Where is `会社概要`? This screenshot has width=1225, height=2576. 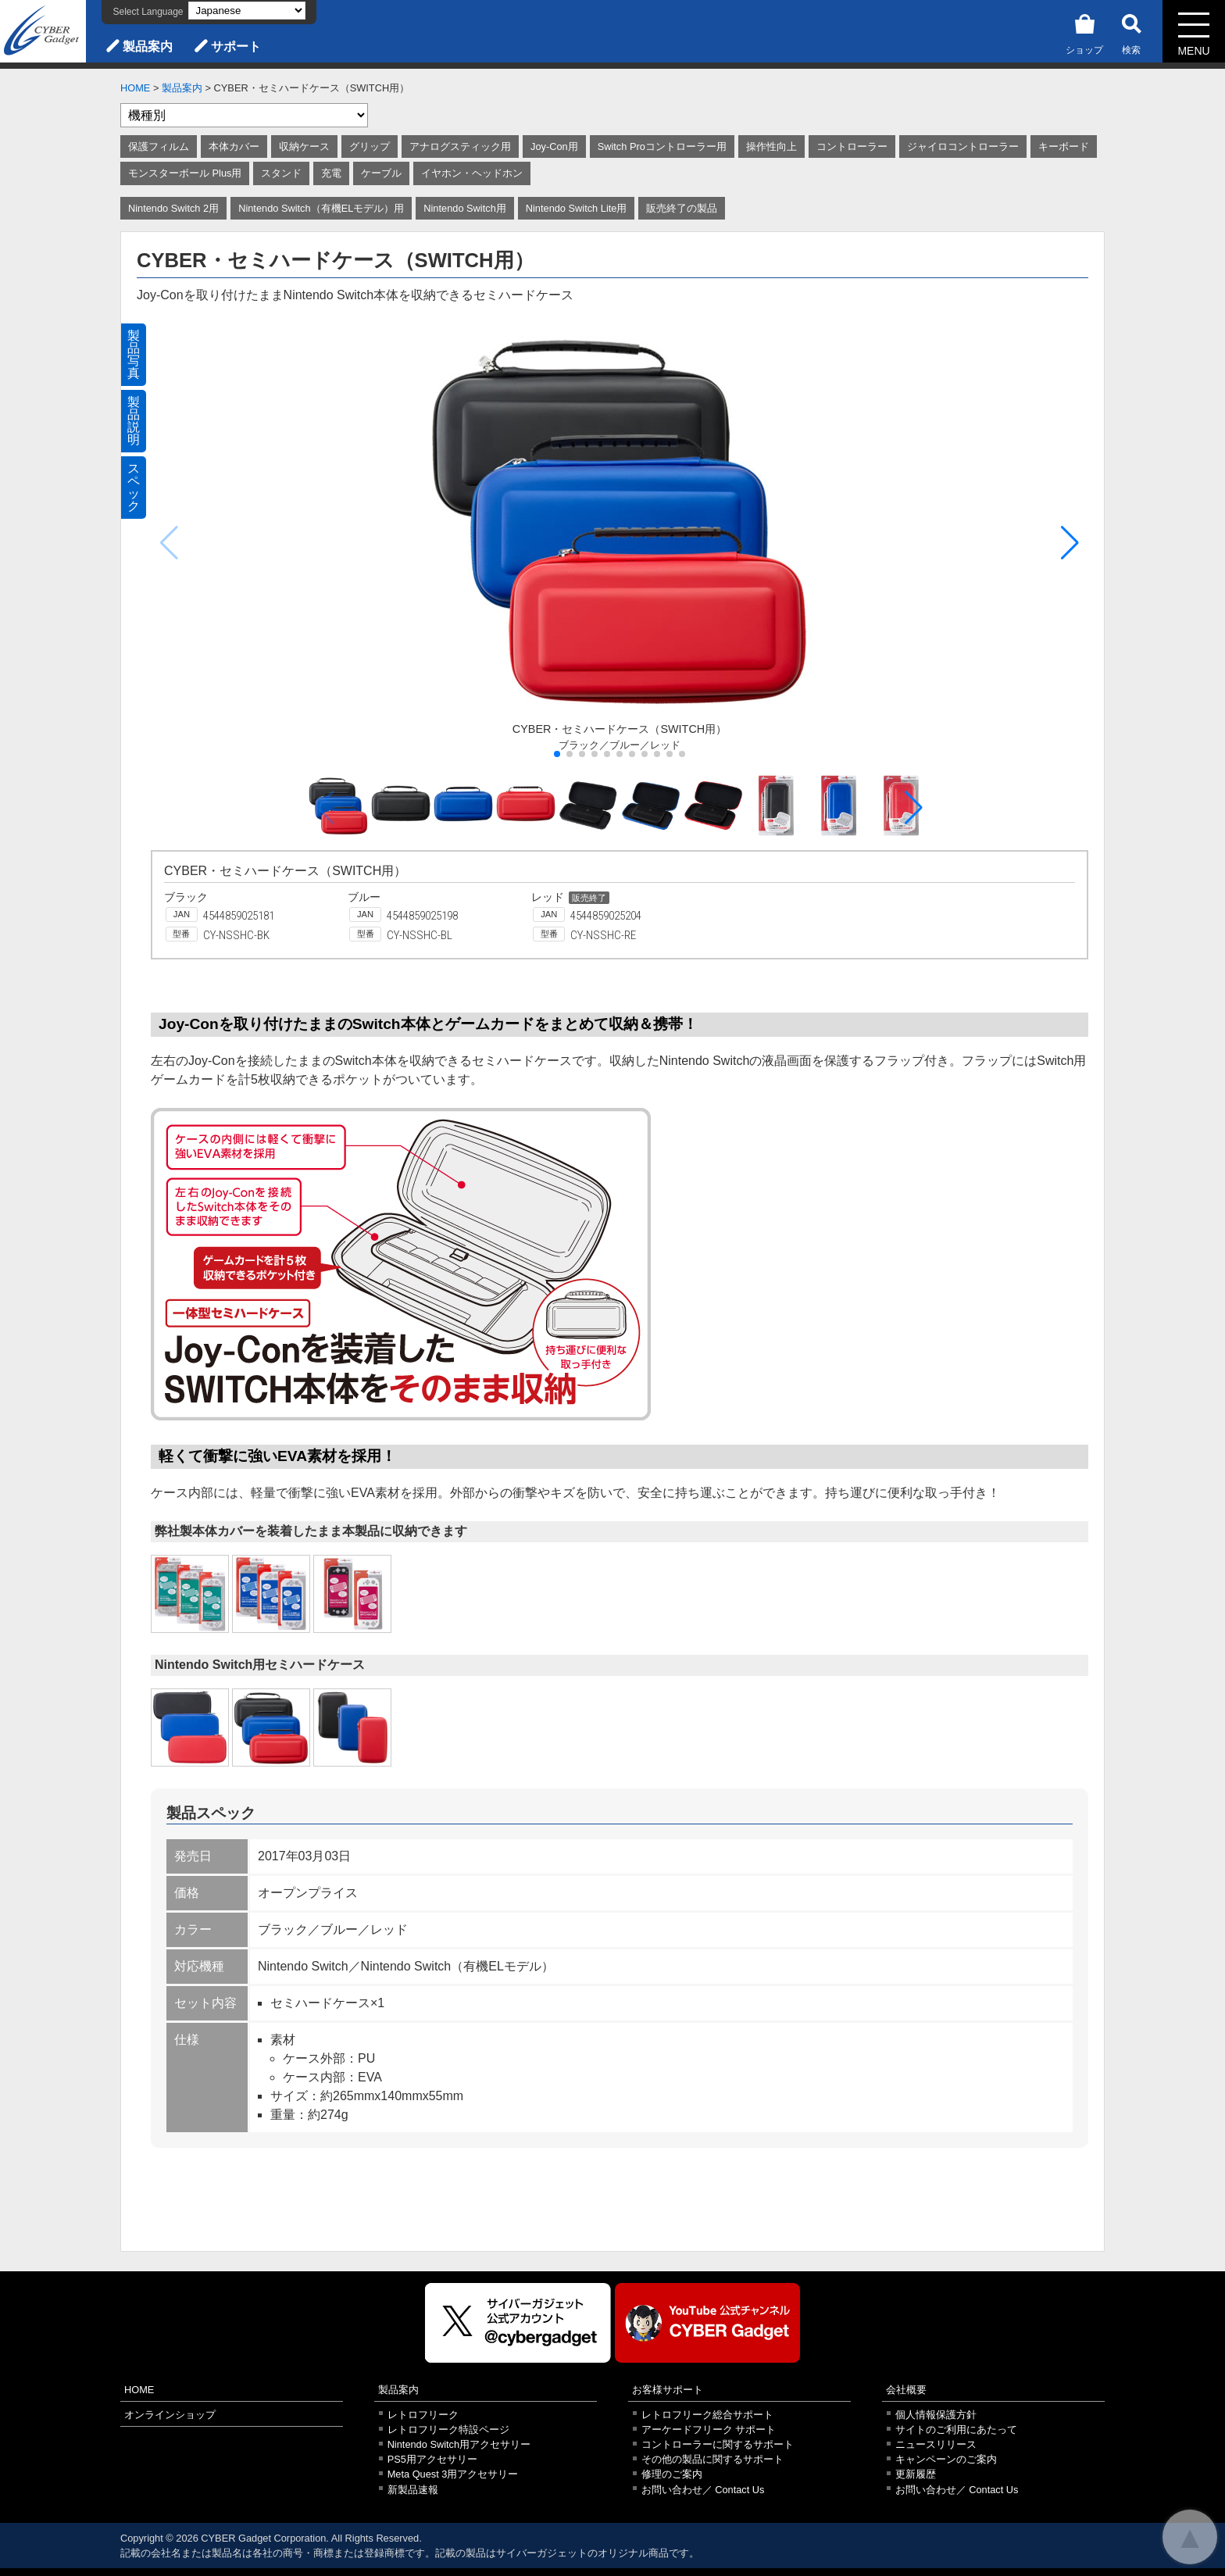 会社概要 is located at coordinates (906, 2390).